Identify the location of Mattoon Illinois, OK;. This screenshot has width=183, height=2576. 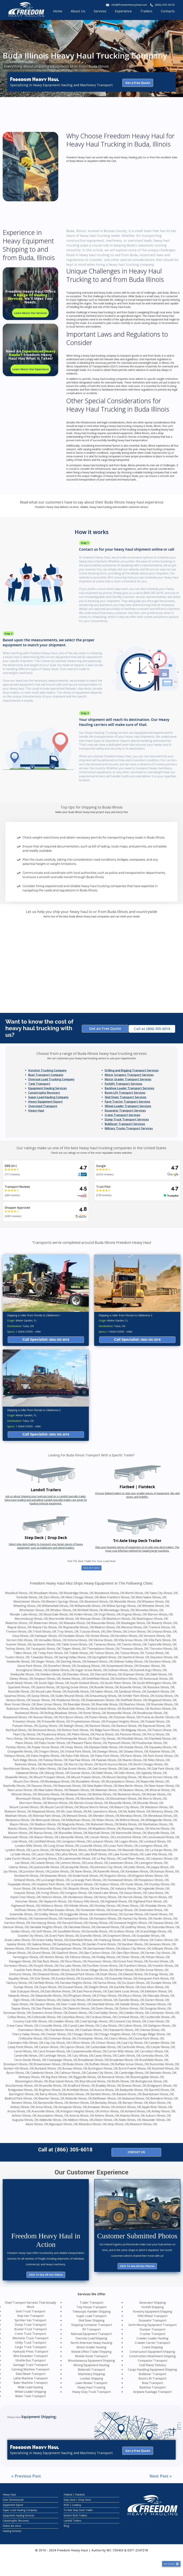
(18, 1811).